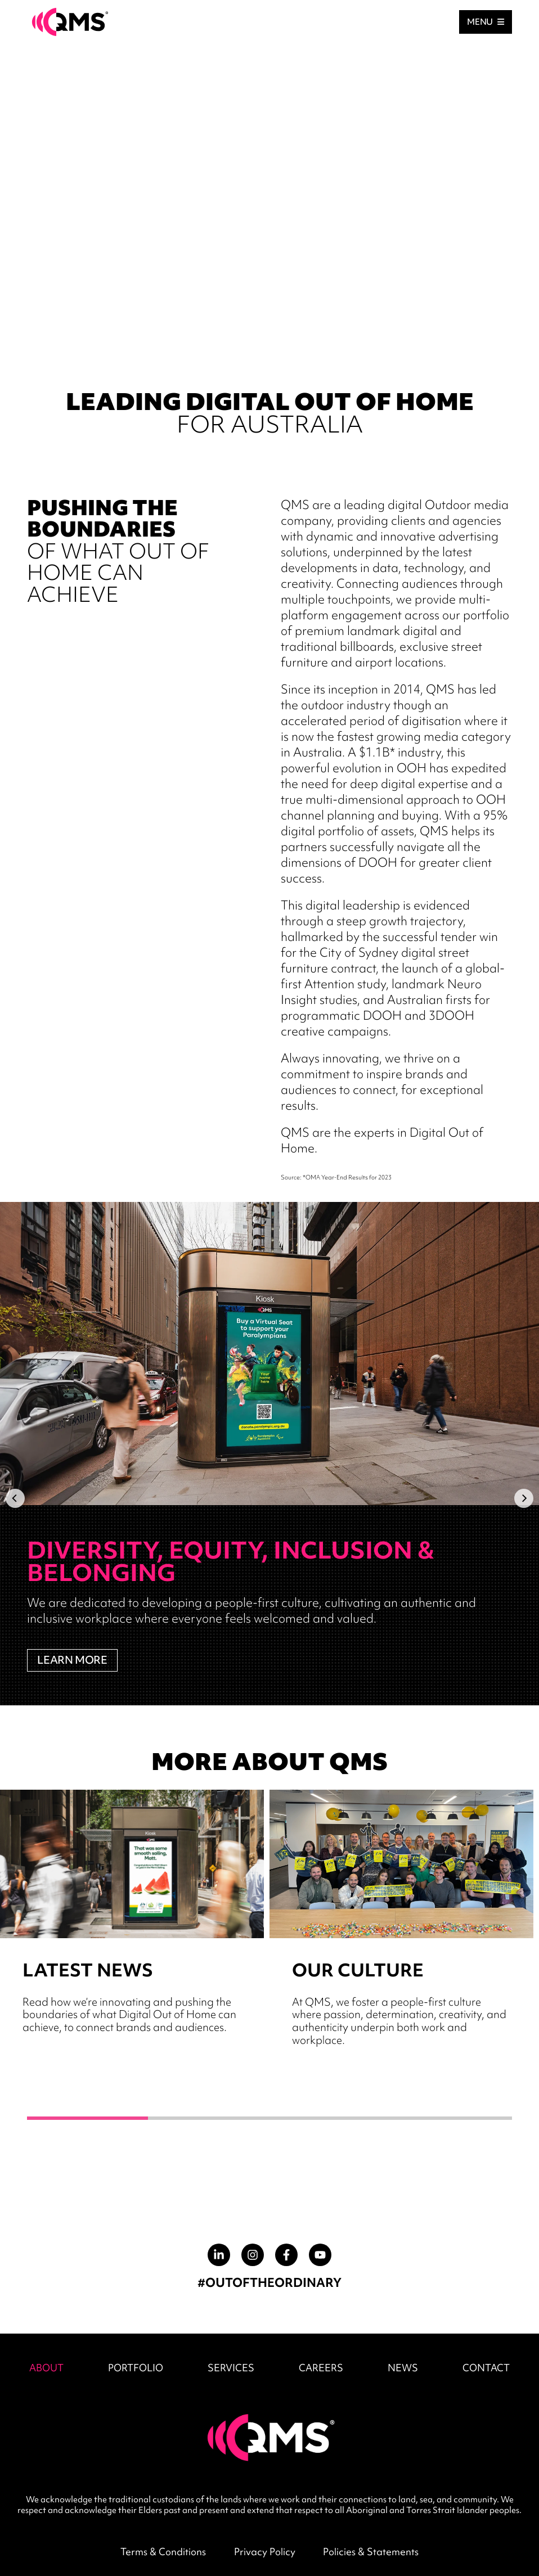 This screenshot has height=2576, width=539. I want to click on [Next], so click(523, 1498).